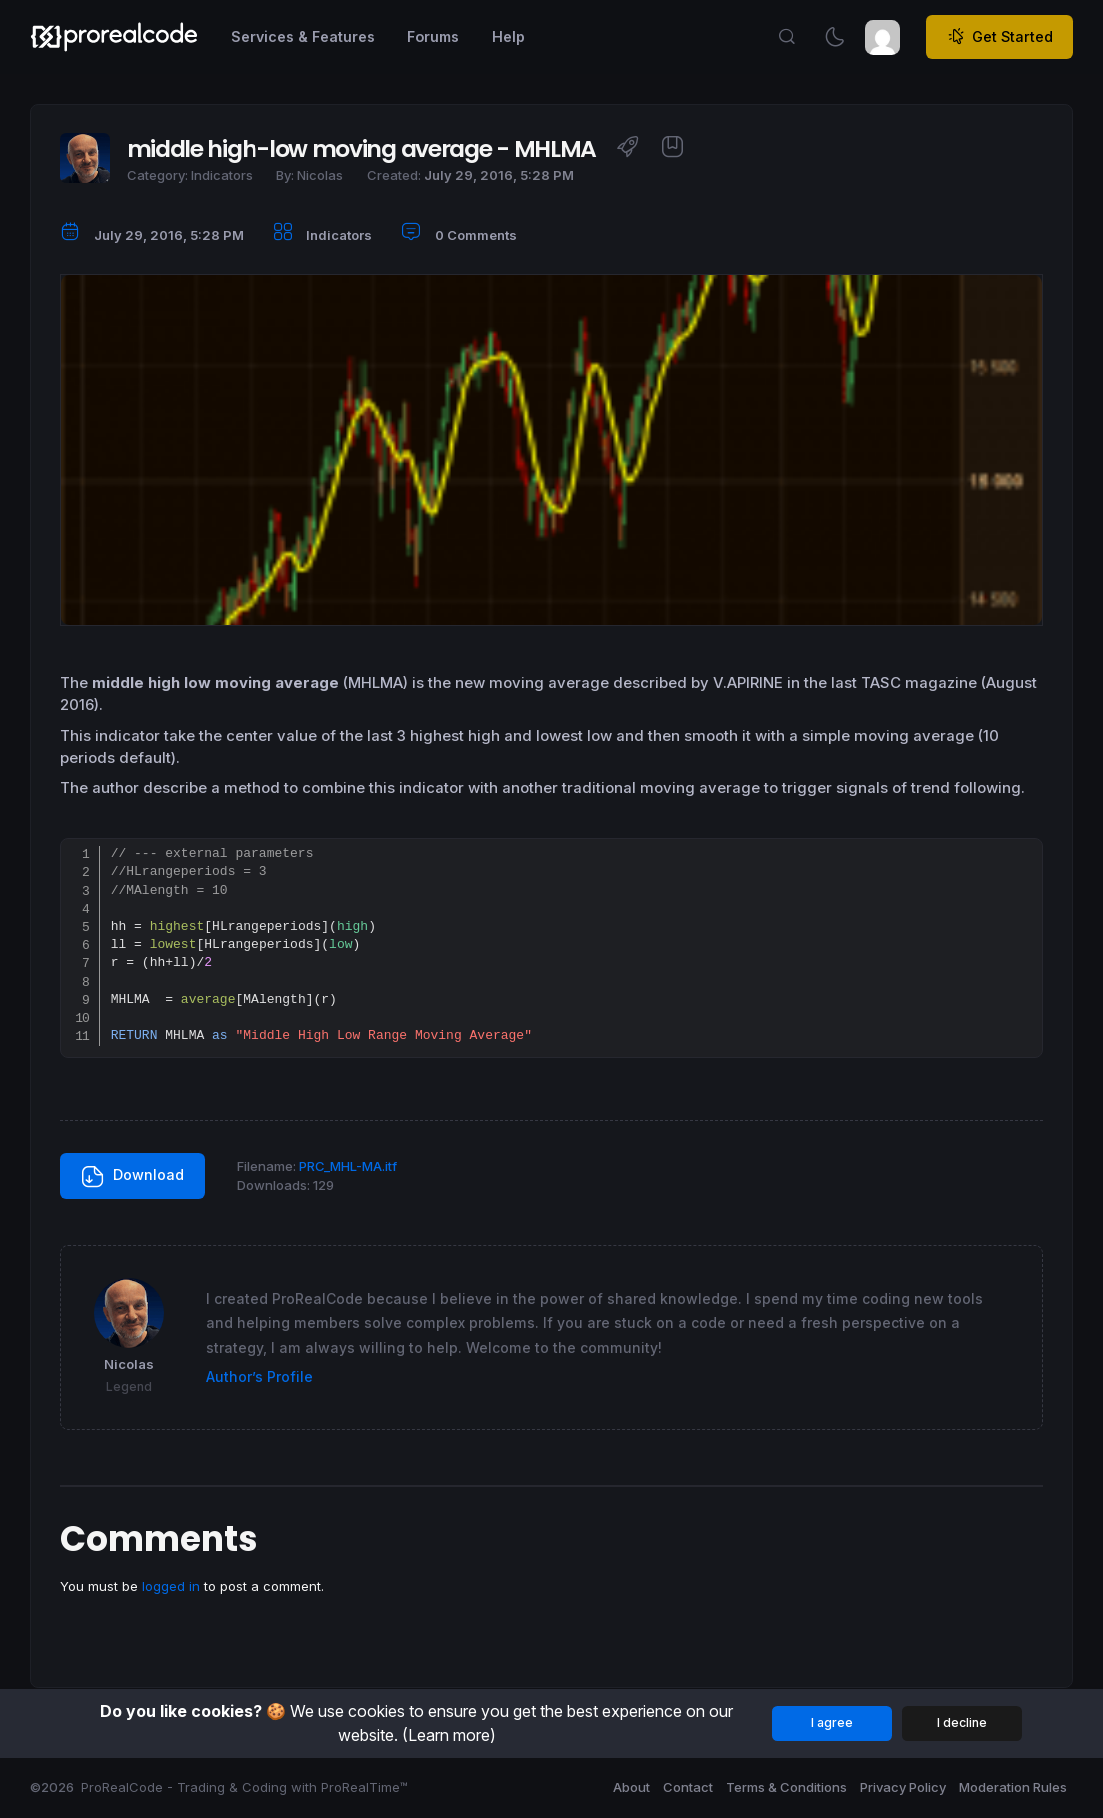 This screenshot has height=1818, width=1103. What do you see at coordinates (631, 1787) in the screenshot?
I see `About` at bounding box center [631, 1787].